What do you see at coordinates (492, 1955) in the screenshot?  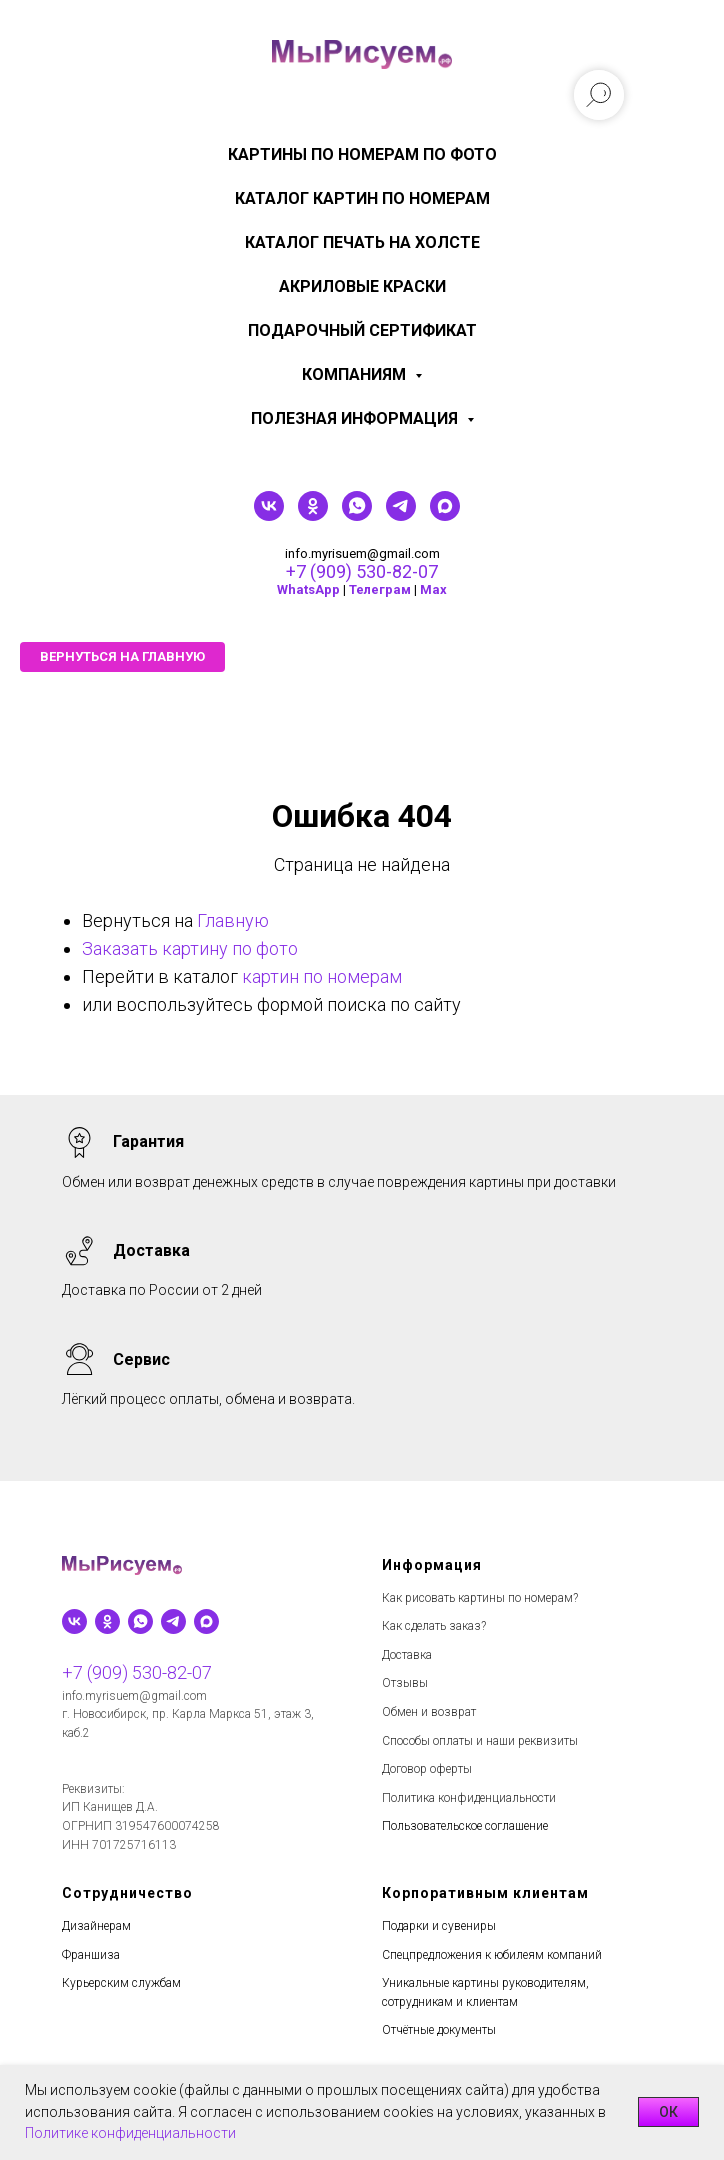 I see `Спецпредложения к юбилеям компаний` at bounding box center [492, 1955].